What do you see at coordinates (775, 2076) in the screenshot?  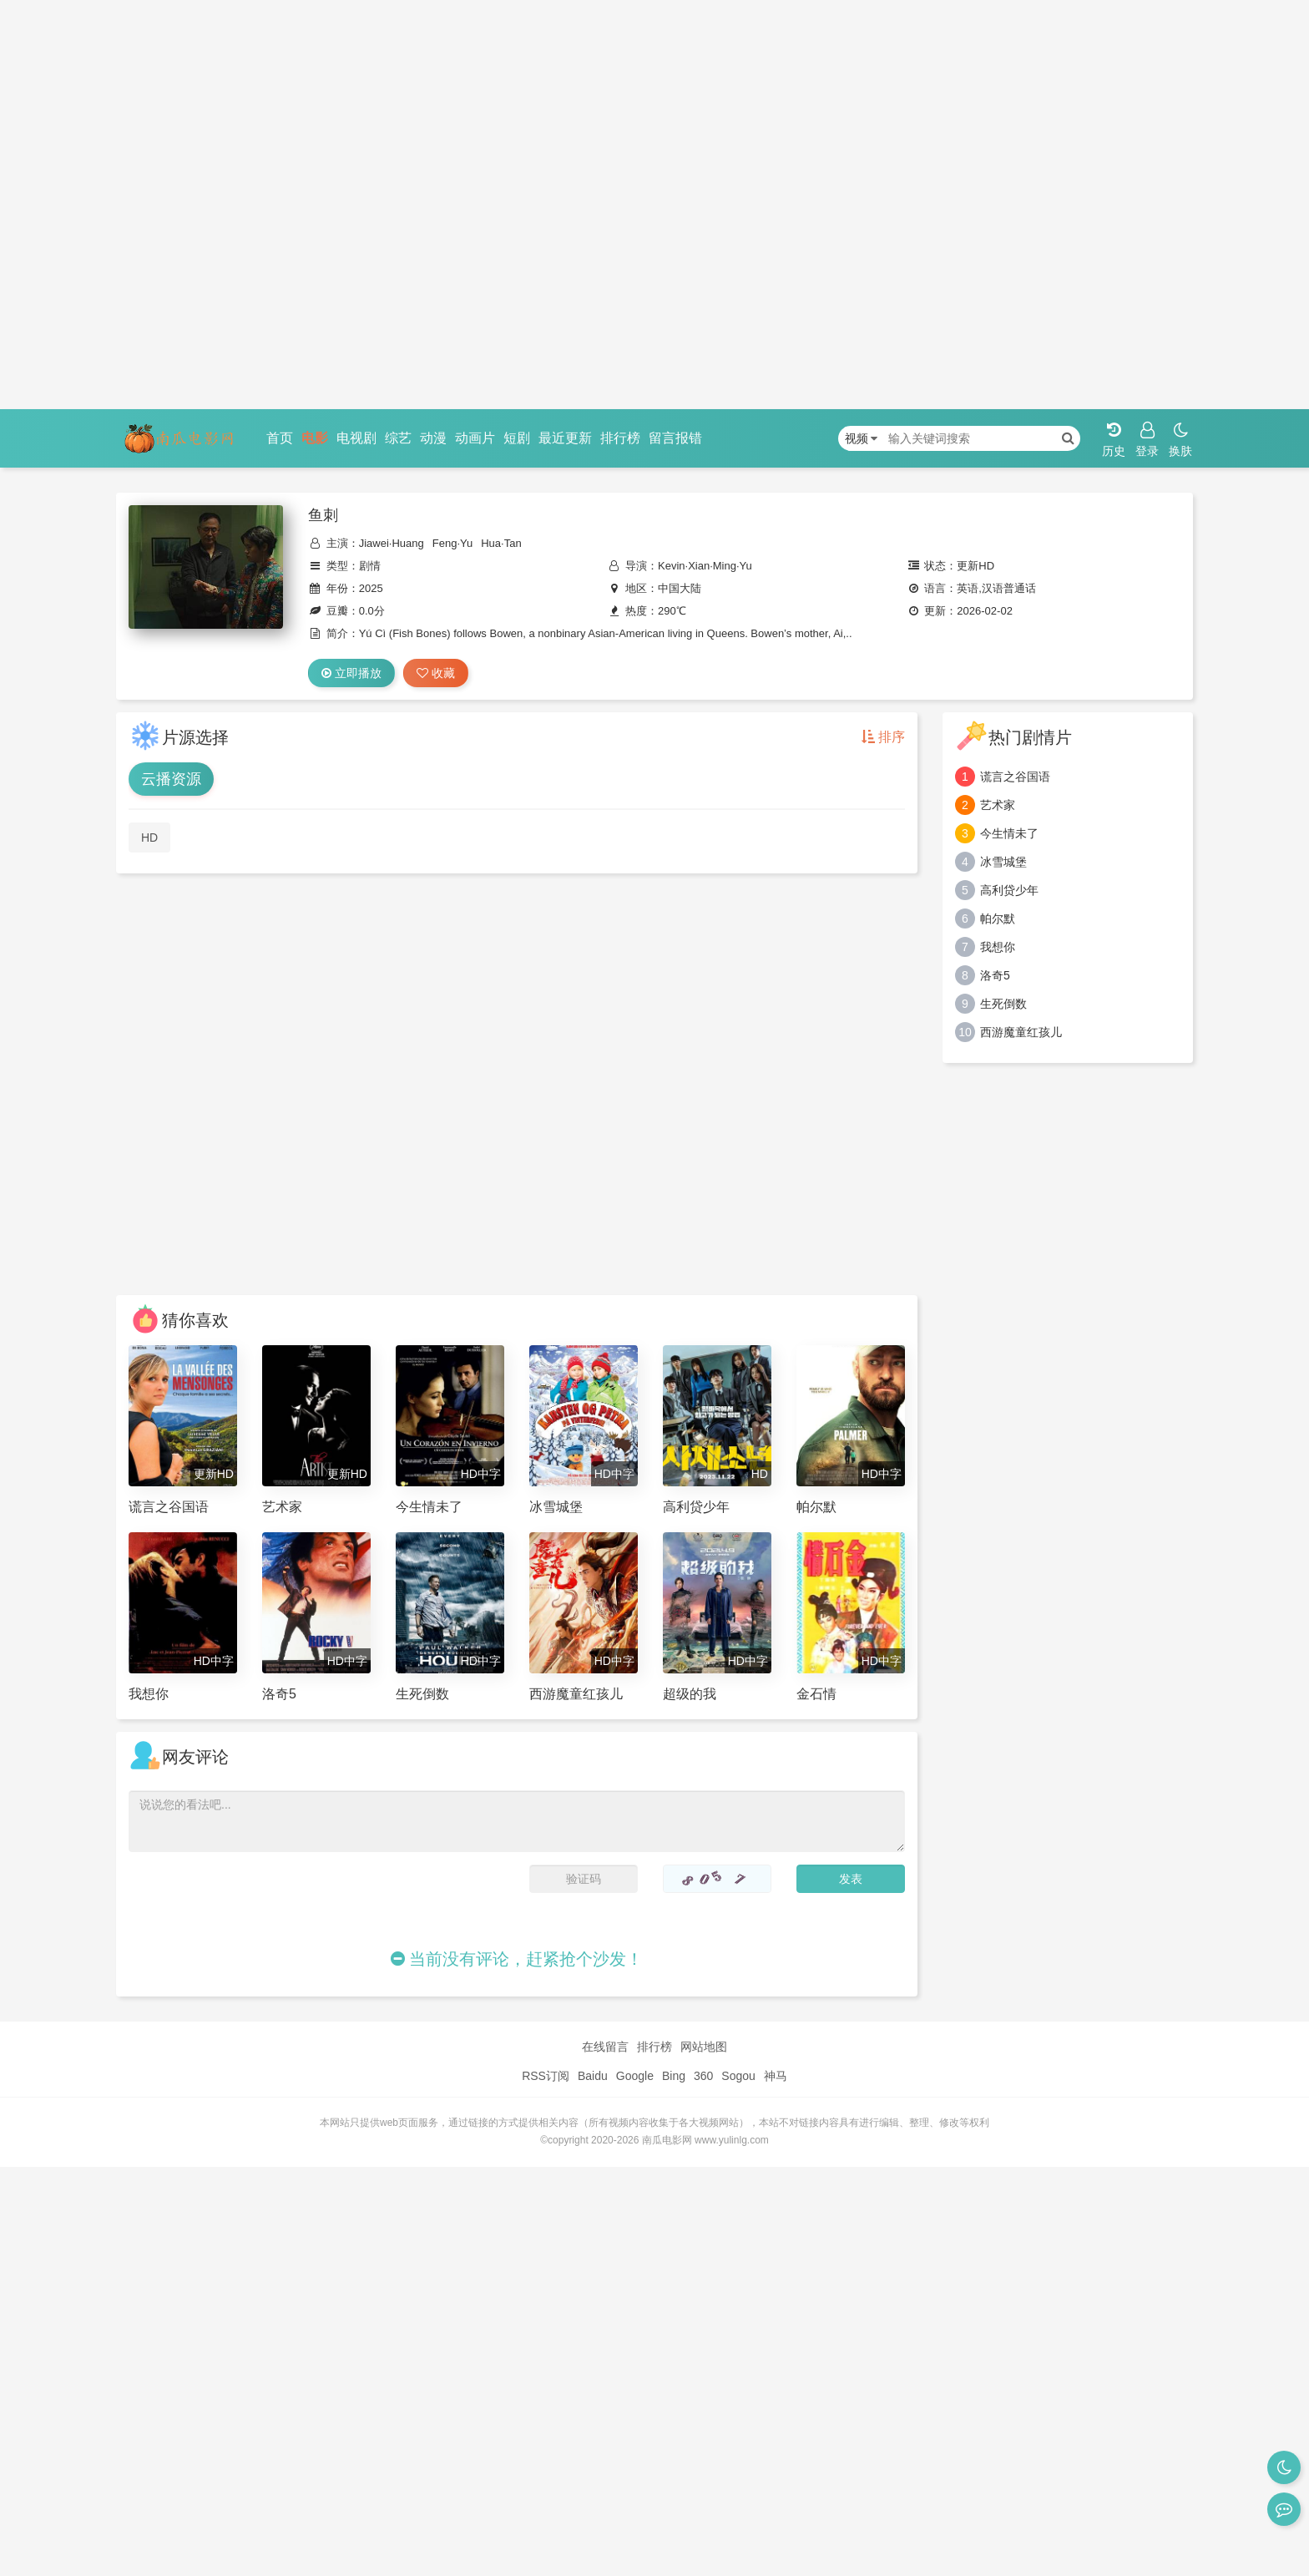 I see `神马` at bounding box center [775, 2076].